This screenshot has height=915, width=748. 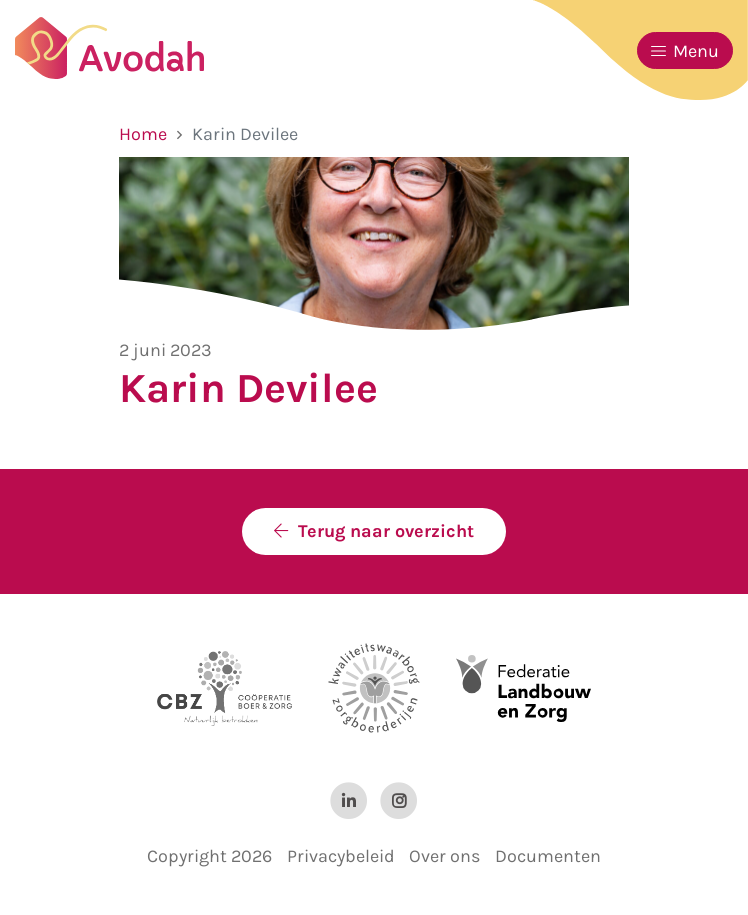 I want to click on Privacybeleid, so click(x=341, y=856).